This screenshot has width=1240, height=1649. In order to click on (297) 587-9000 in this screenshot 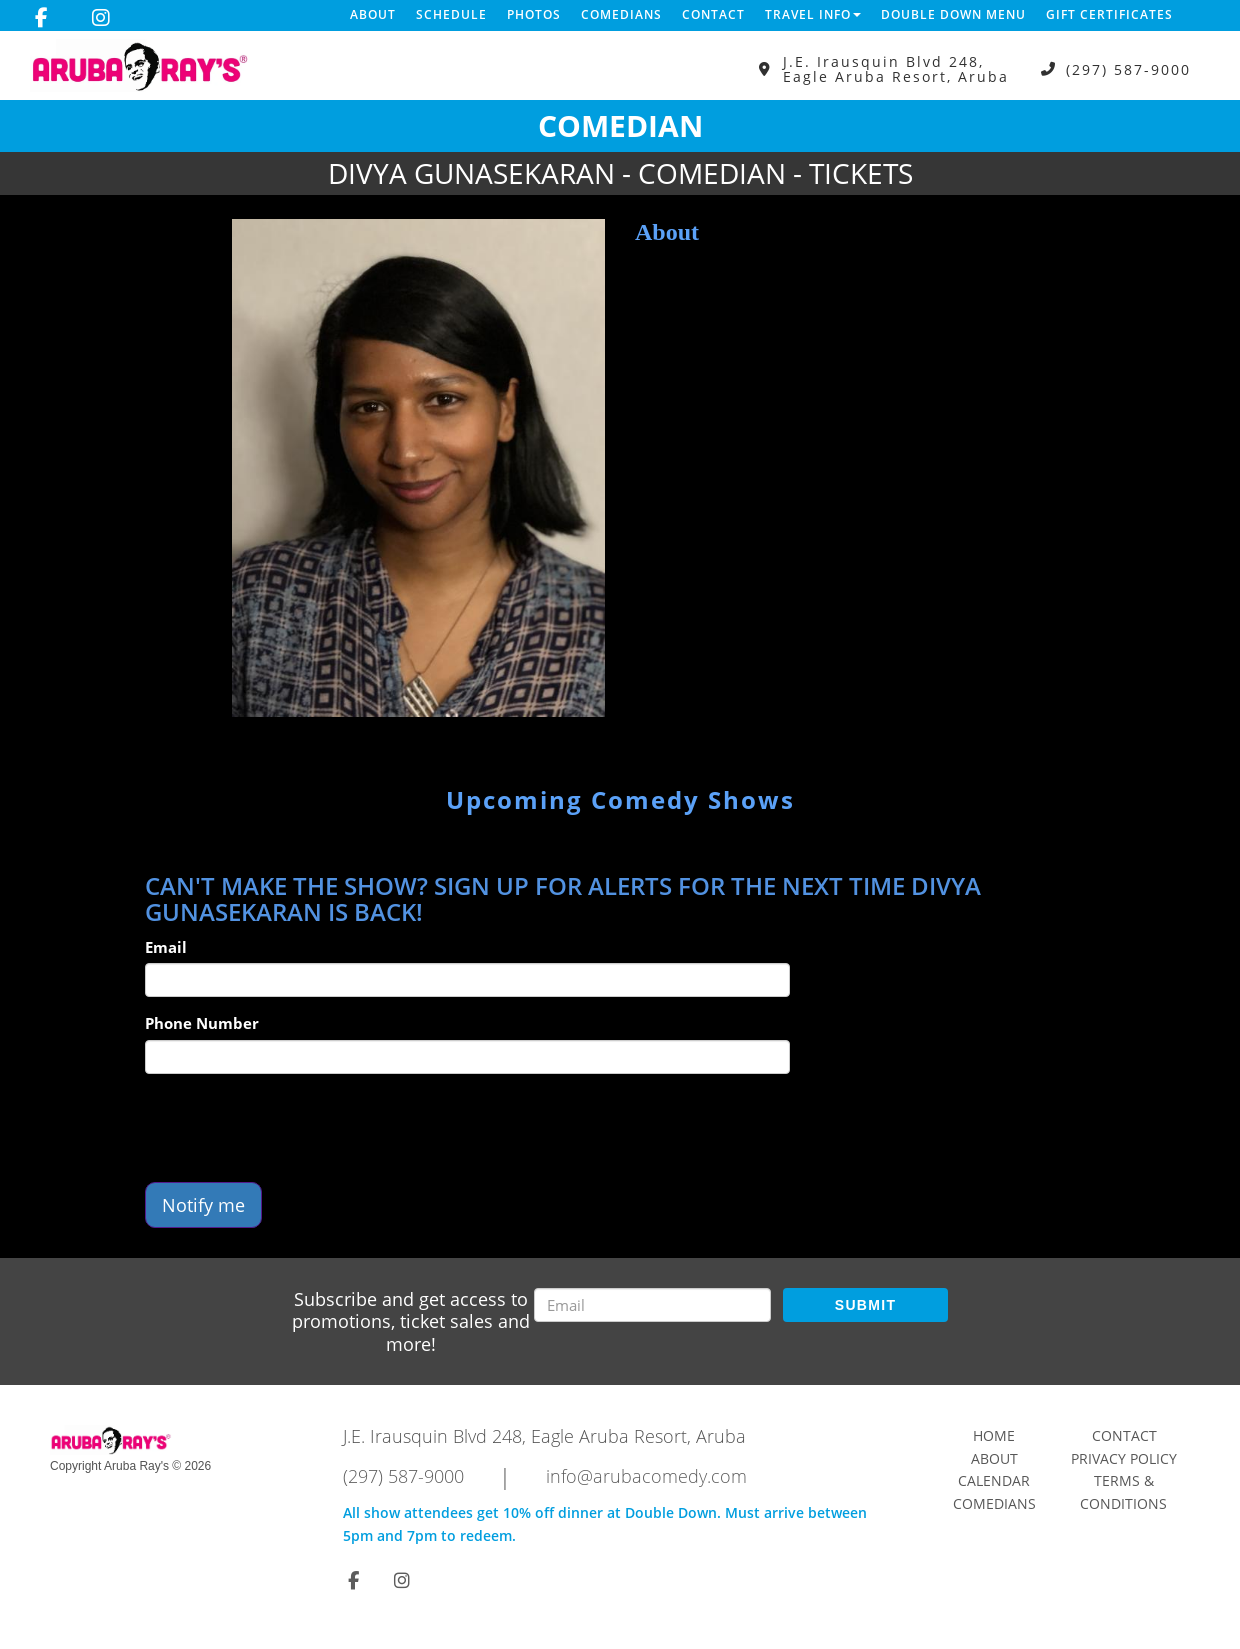, I will do `click(1128, 69)`.